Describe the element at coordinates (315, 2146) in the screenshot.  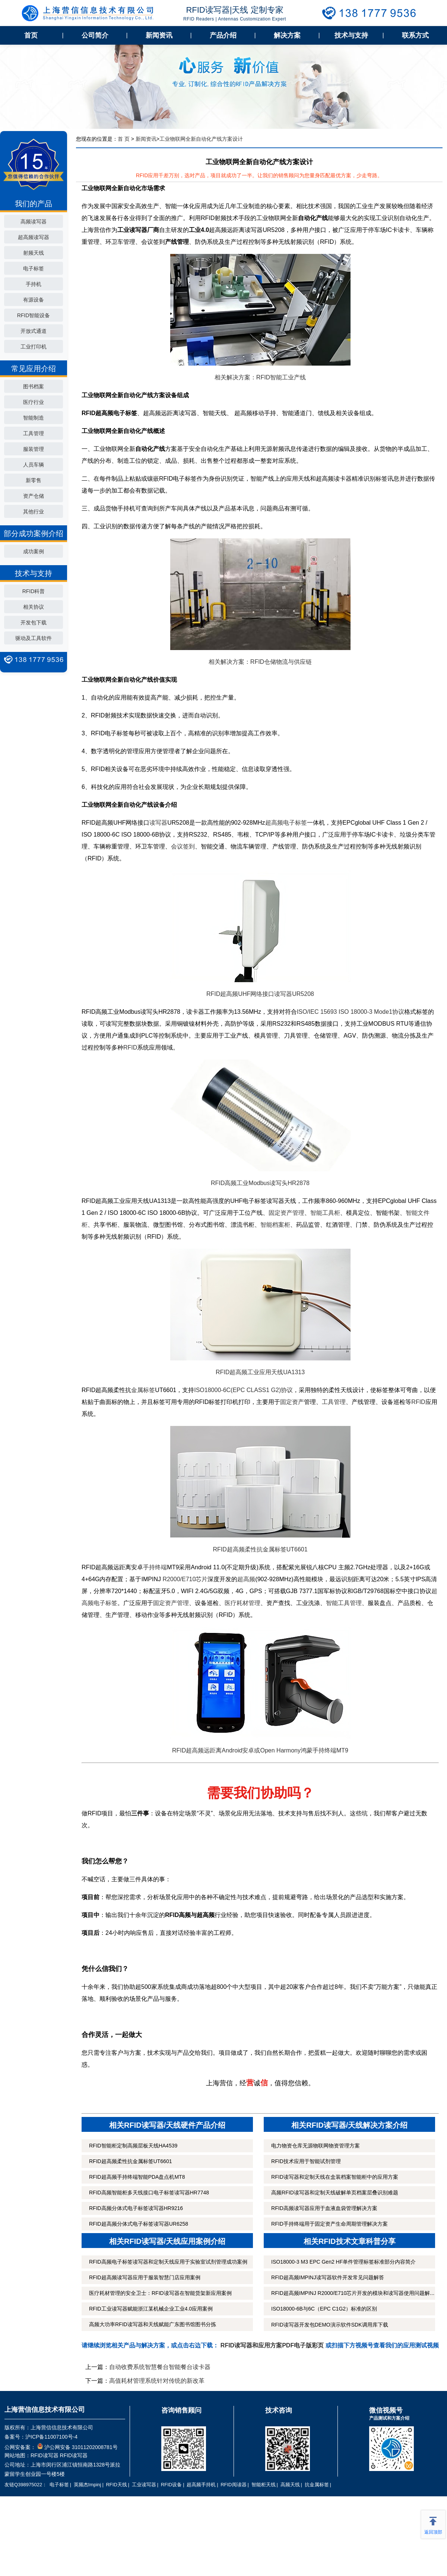
I see `电力物资仓库无源物联网物资管理方案` at that location.